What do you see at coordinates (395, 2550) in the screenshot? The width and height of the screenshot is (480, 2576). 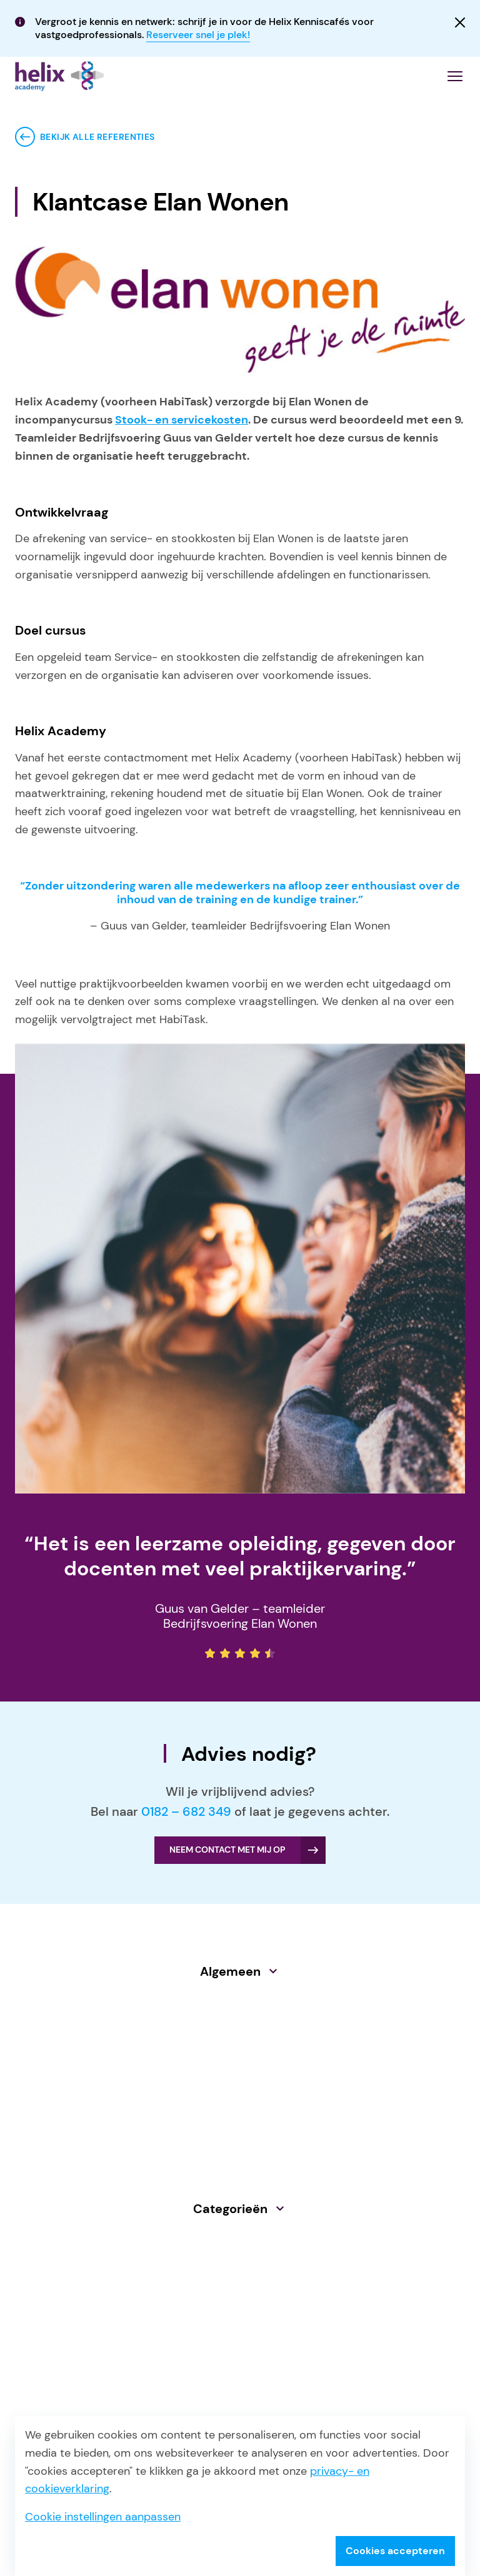 I see `Cookies accepteren` at bounding box center [395, 2550].